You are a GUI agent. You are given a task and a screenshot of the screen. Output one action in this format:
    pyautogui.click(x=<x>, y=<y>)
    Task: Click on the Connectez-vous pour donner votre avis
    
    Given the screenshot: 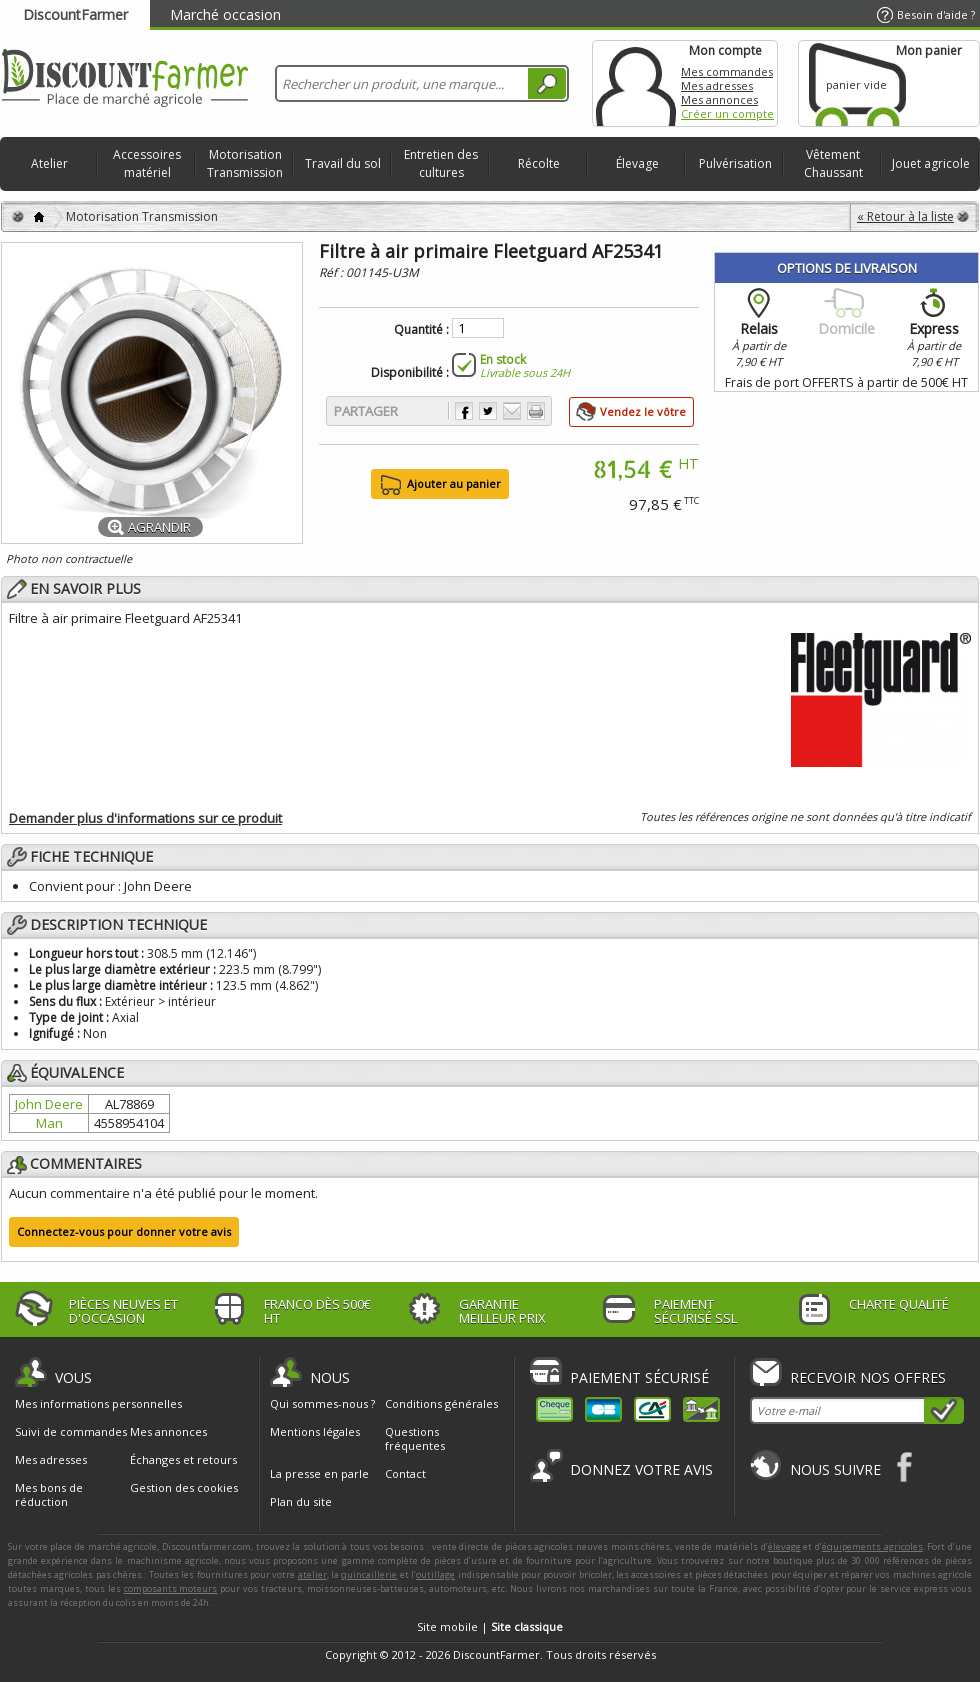 What is the action you would take?
    pyautogui.click(x=124, y=1231)
    